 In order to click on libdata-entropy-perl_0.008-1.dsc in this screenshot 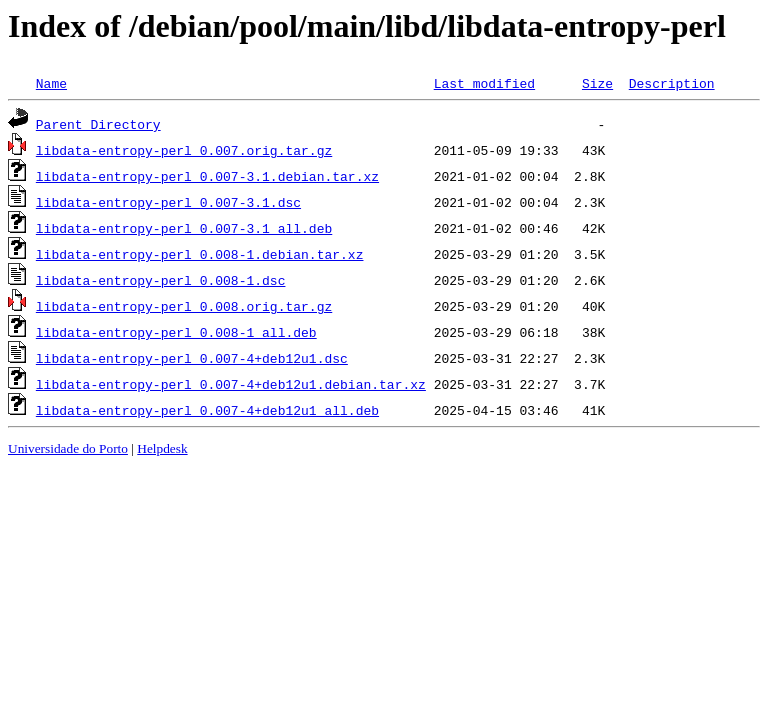, I will do `click(161, 280)`.